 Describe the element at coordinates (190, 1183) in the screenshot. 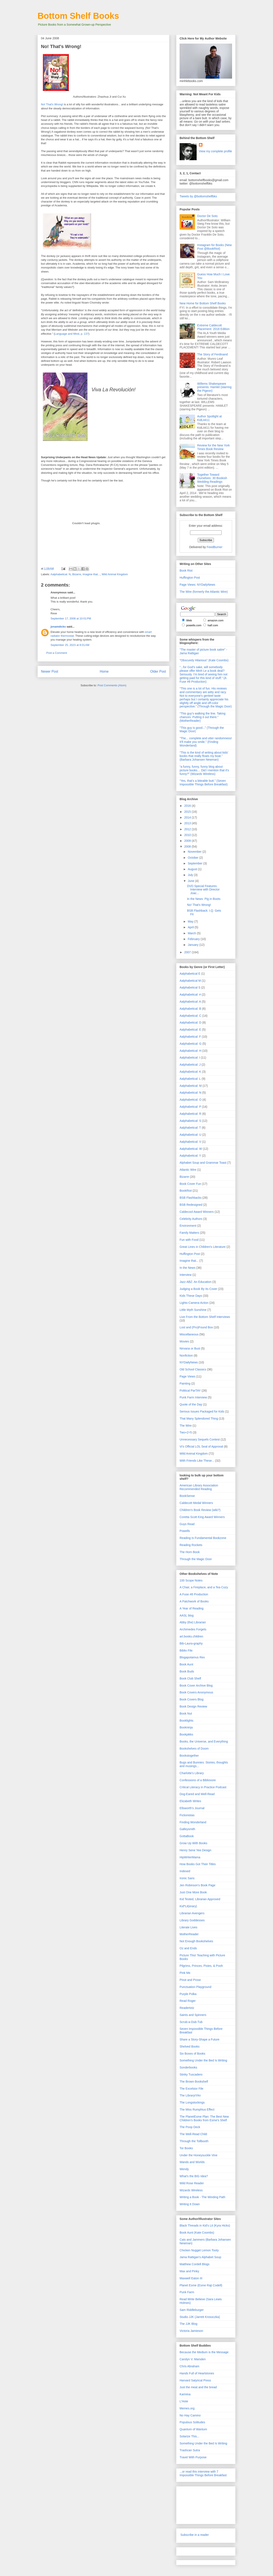

I see `Book Cover Fun` at that location.